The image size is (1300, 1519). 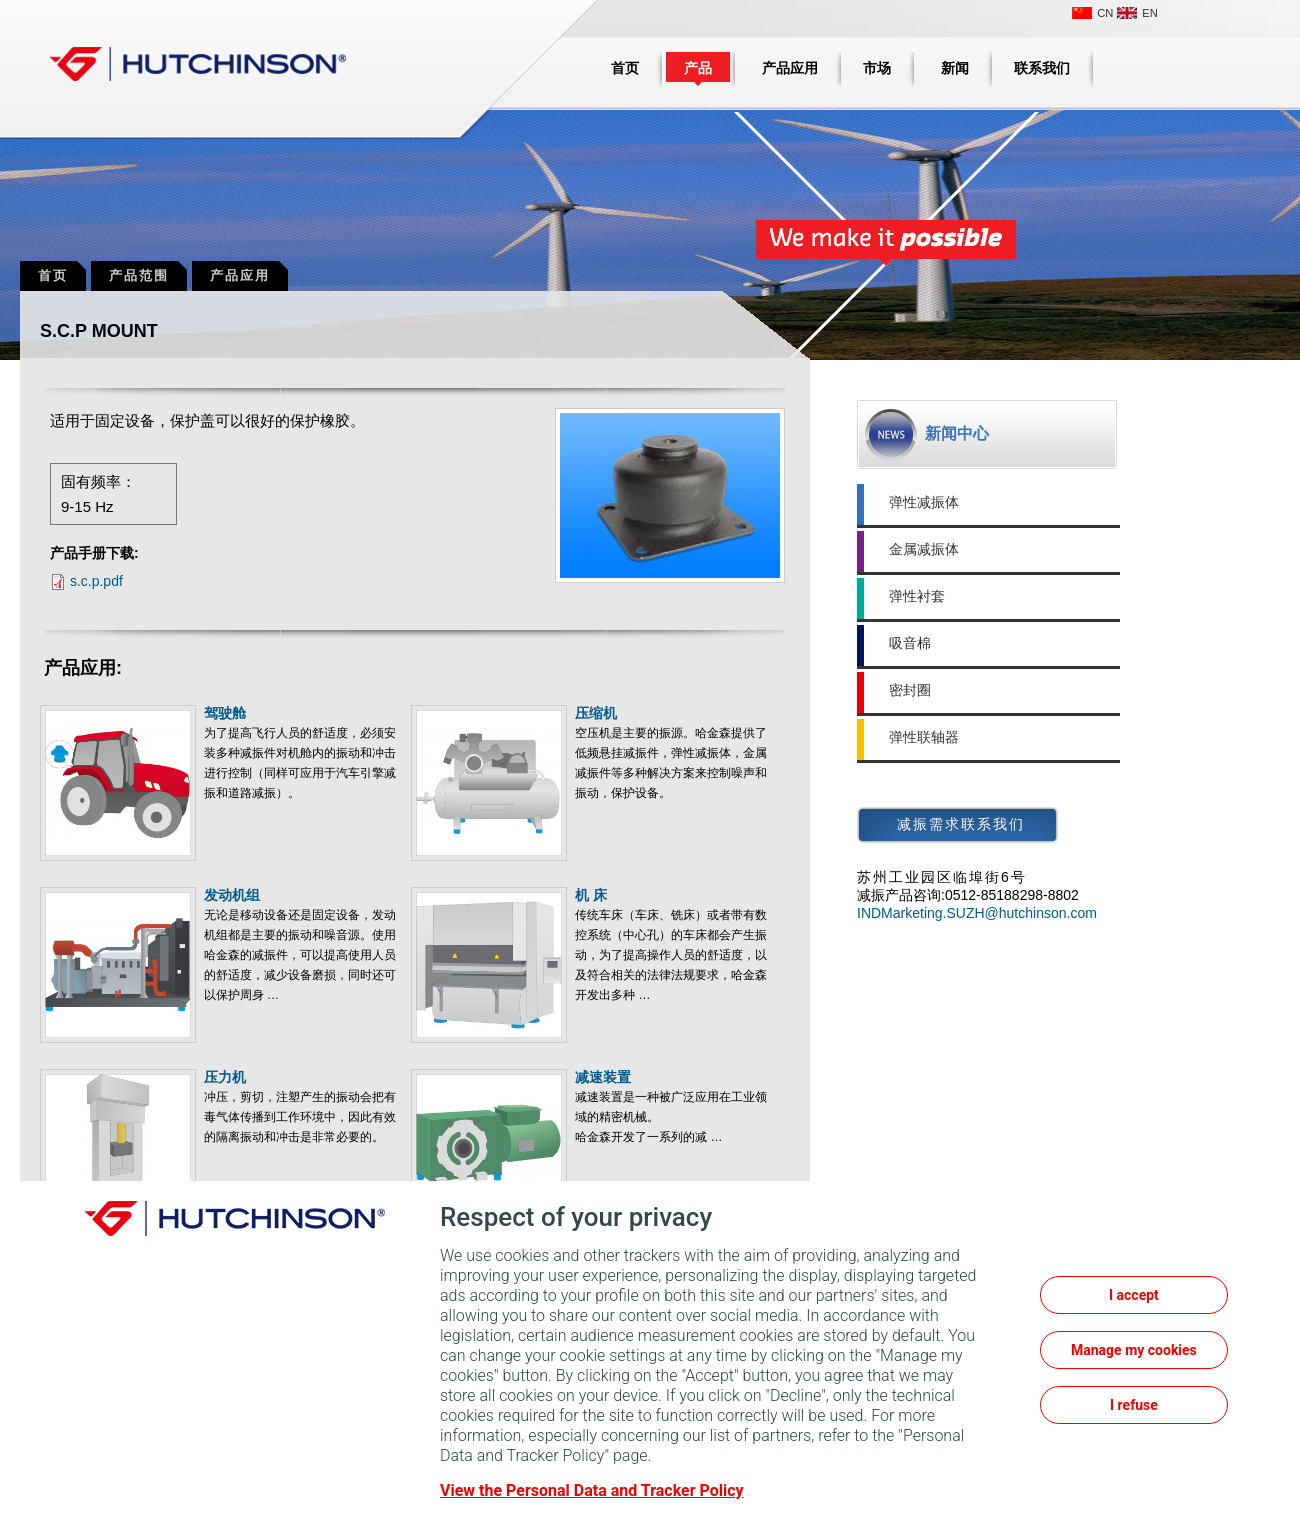 What do you see at coordinates (96, 581) in the screenshot?
I see `s.c.p.pdf` at bounding box center [96, 581].